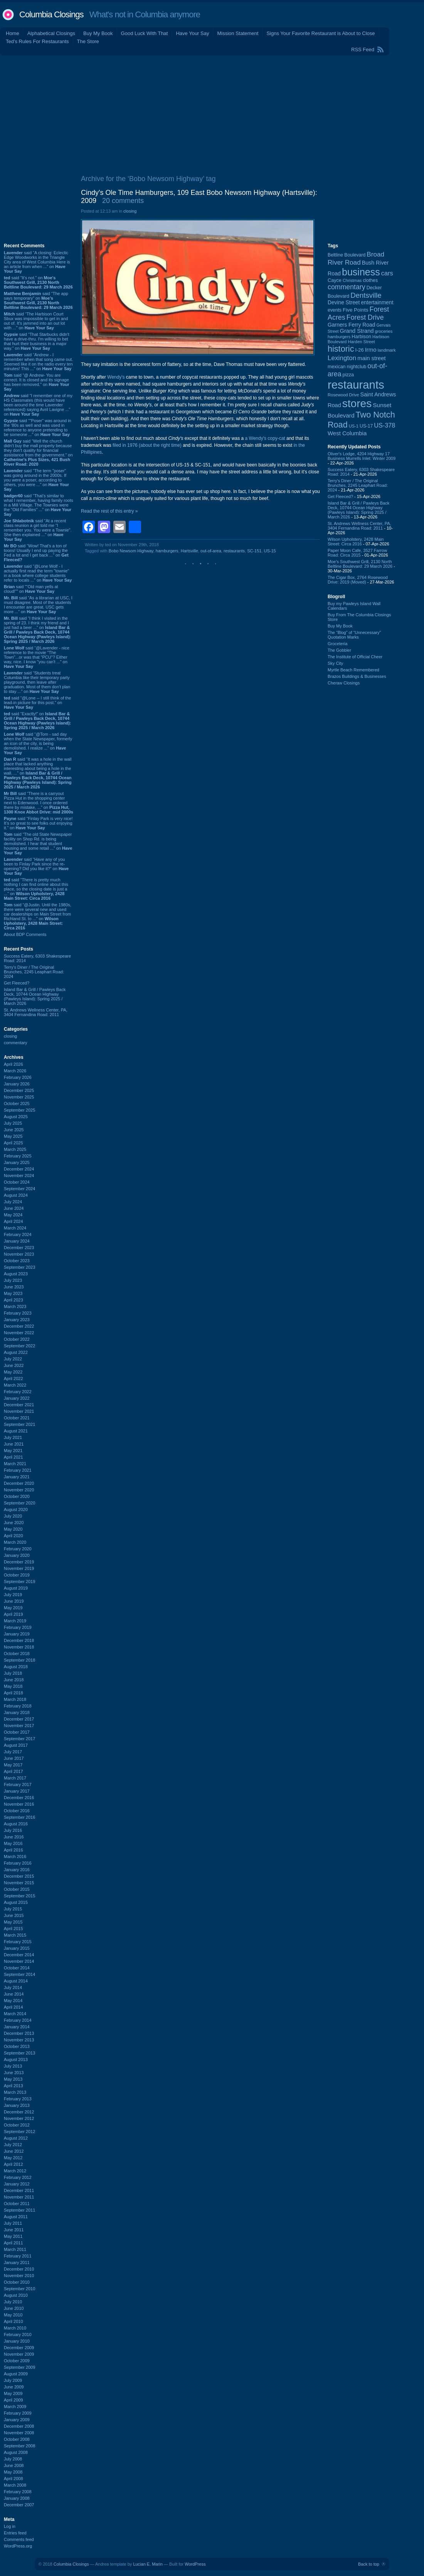 The width and height of the screenshot is (424, 2576). I want to click on Oliver's Lodge, 4204 Highway 17 Business Murrells Inlet: Winter 2009, so click(361, 456).